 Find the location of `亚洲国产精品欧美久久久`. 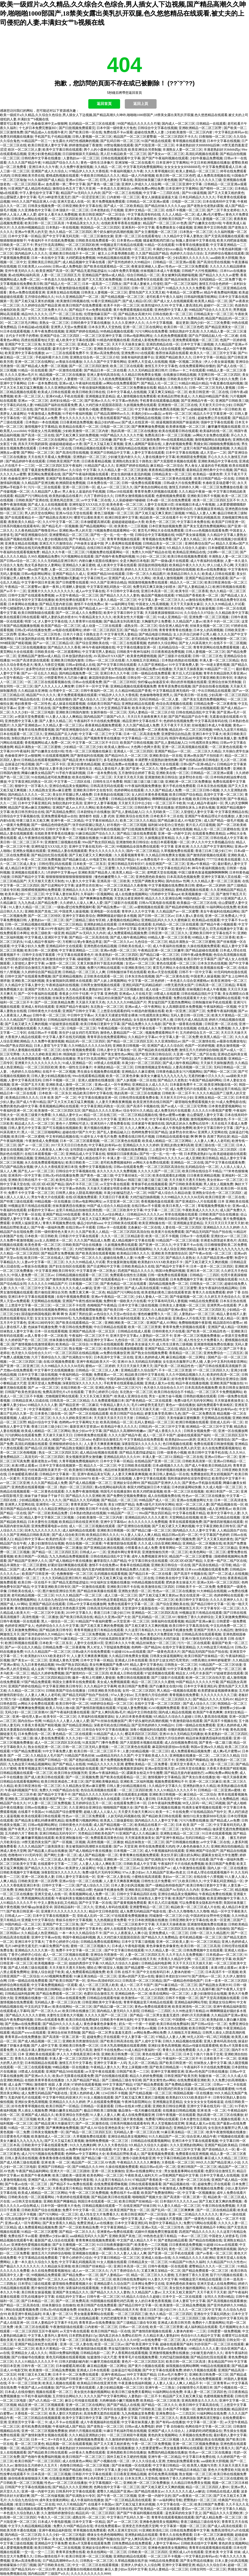

亚洲国产精品欧美久久久 is located at coordinates (173, 357).